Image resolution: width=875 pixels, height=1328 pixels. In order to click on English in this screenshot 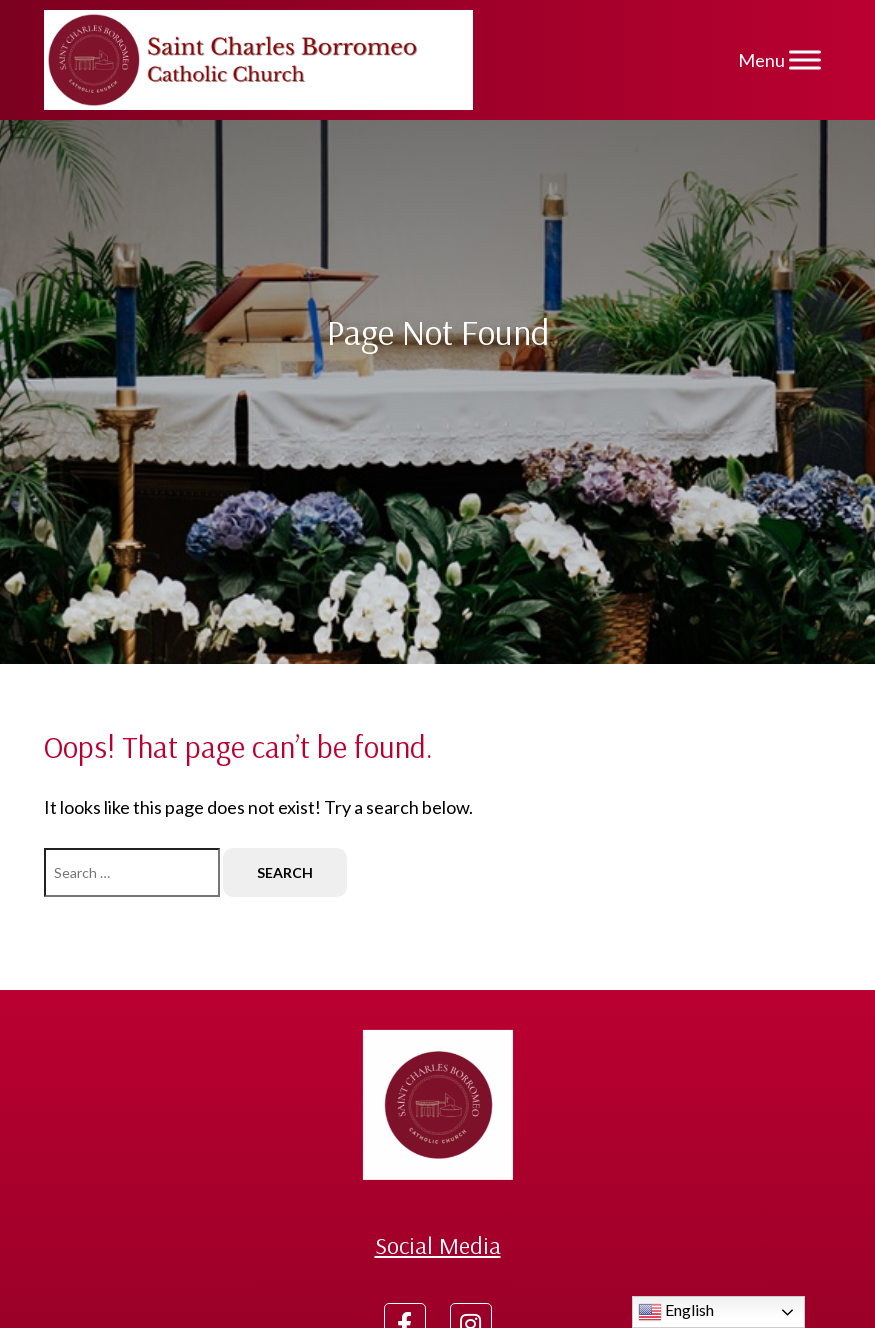, I will do `click(676, 1312)`.